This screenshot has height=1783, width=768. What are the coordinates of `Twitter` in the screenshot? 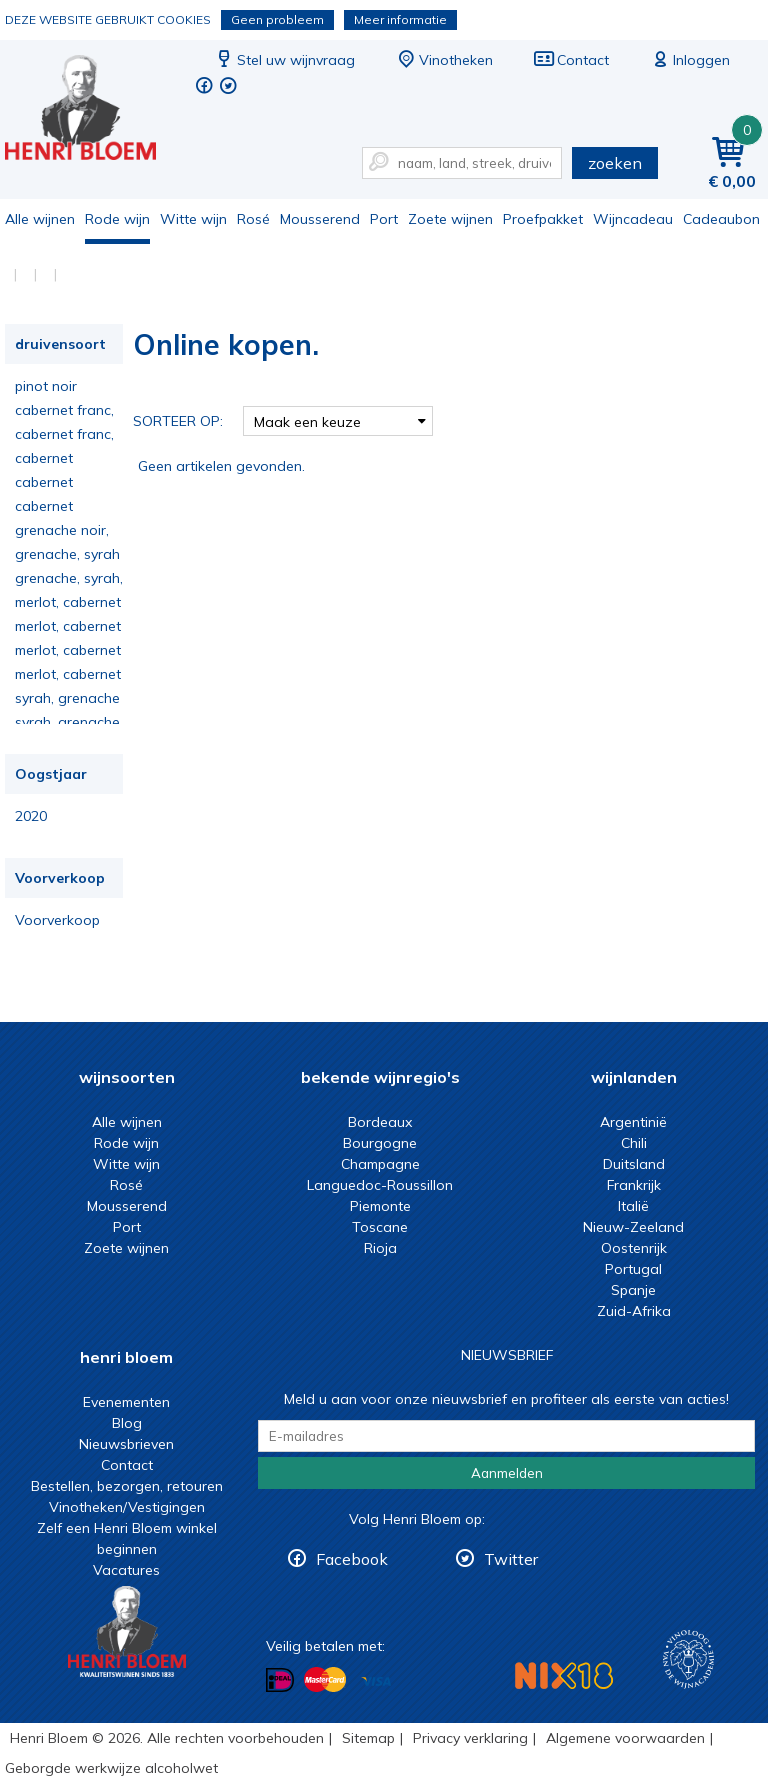 It's located at (511, 1559).